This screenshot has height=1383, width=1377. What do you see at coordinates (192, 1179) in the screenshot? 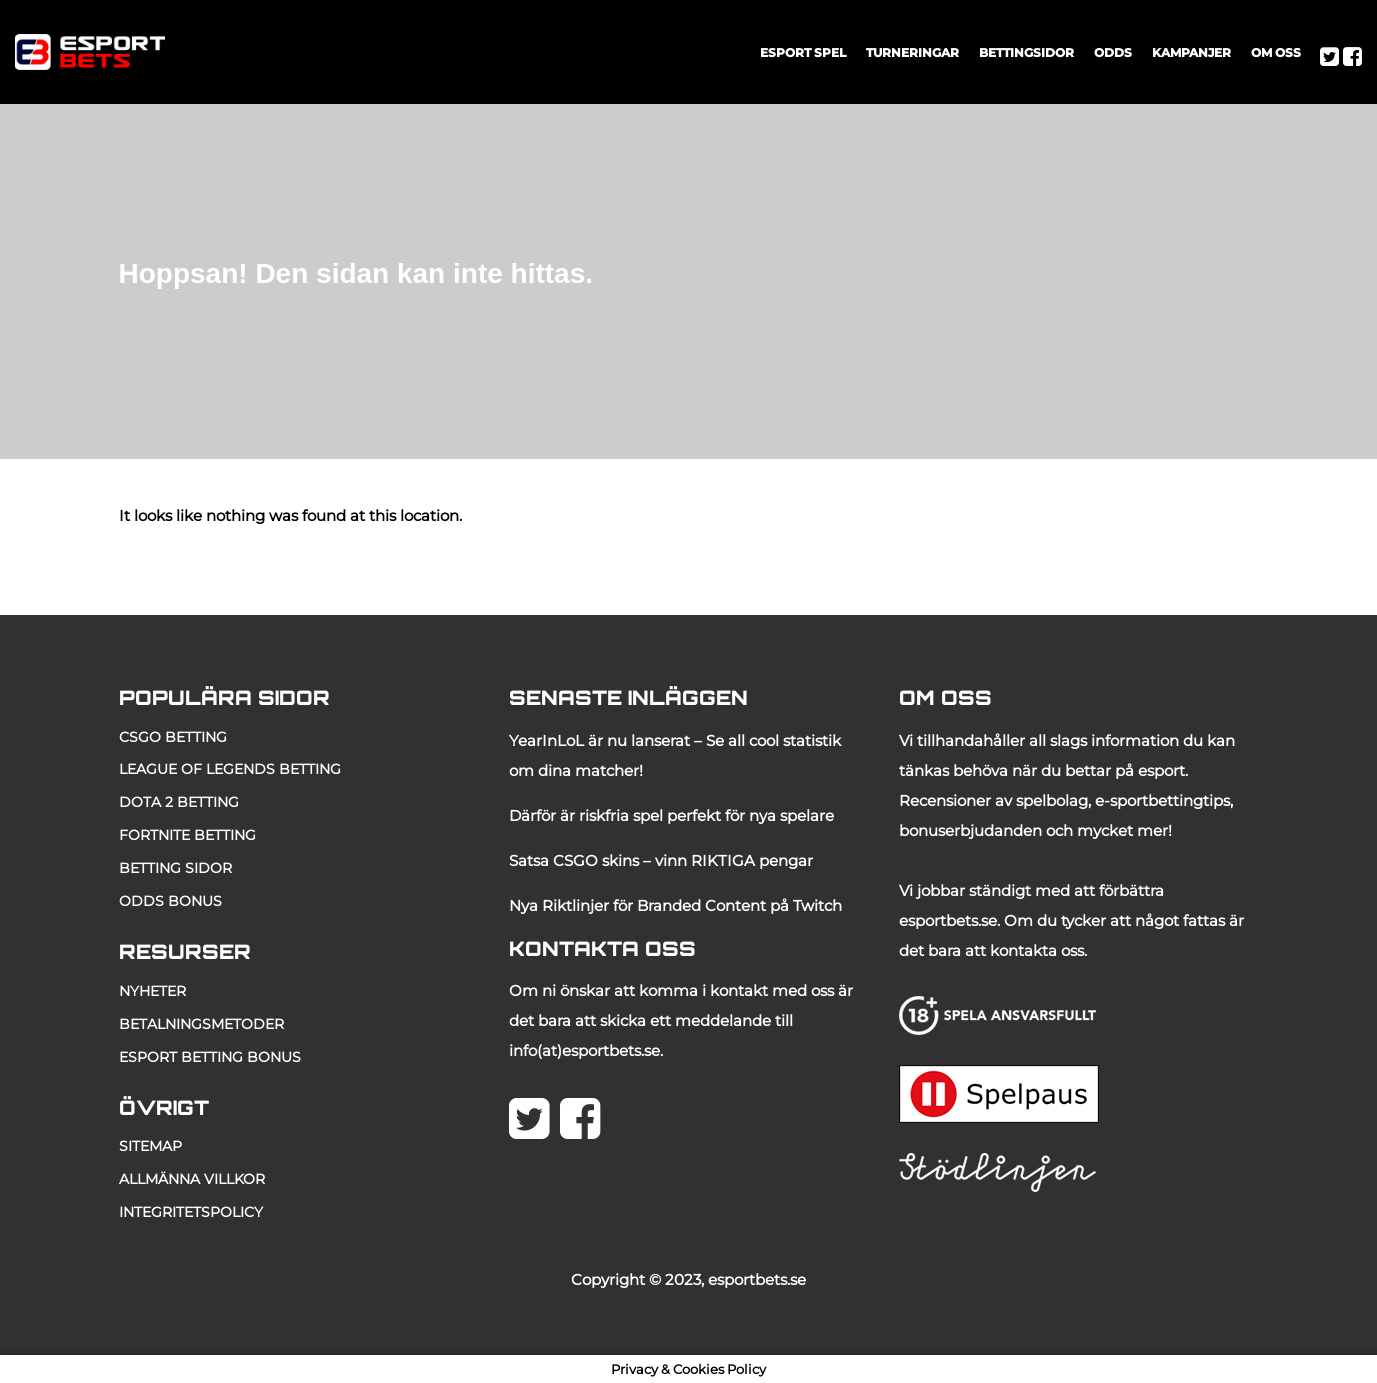
I see `allmänna villkor` at bounding box center [192, 1179].